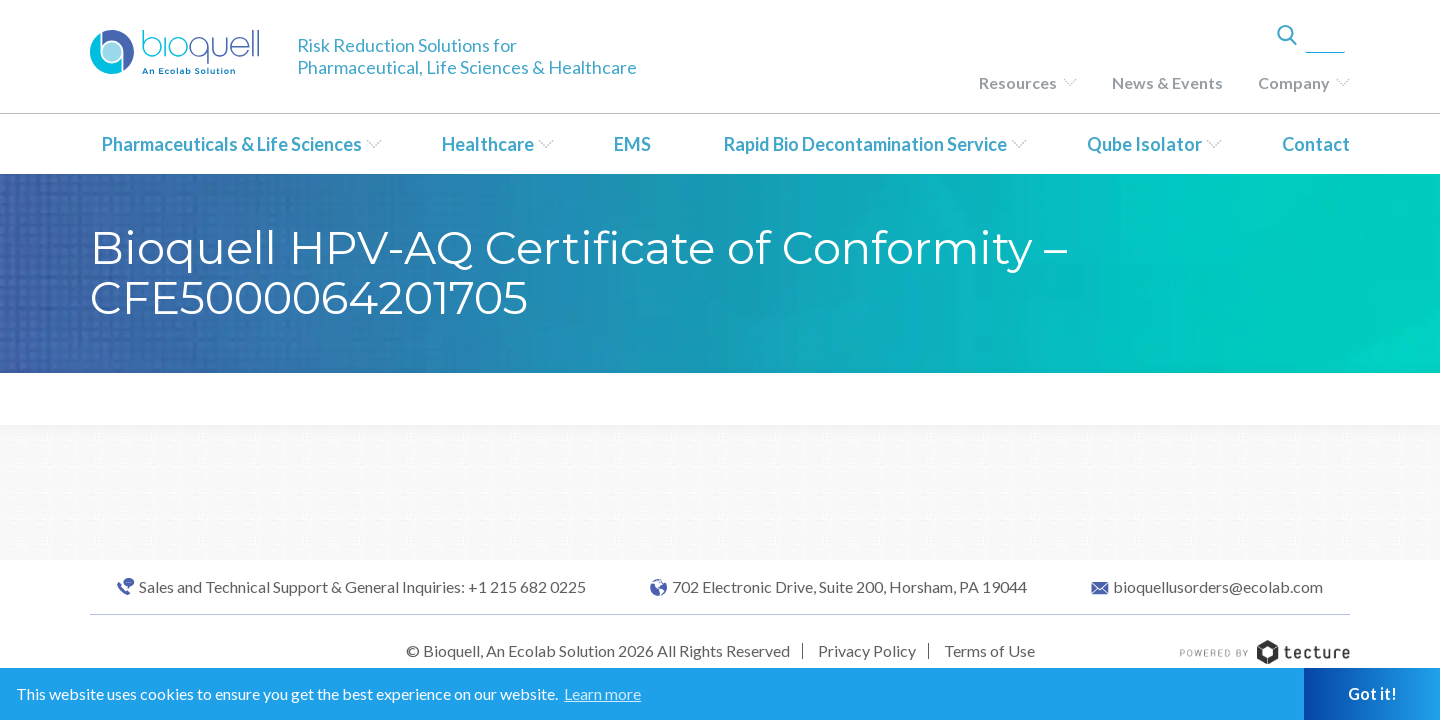  Describe the element at coordinates (989, 650) in the screenshot. I see `Terms of Use` at that location.